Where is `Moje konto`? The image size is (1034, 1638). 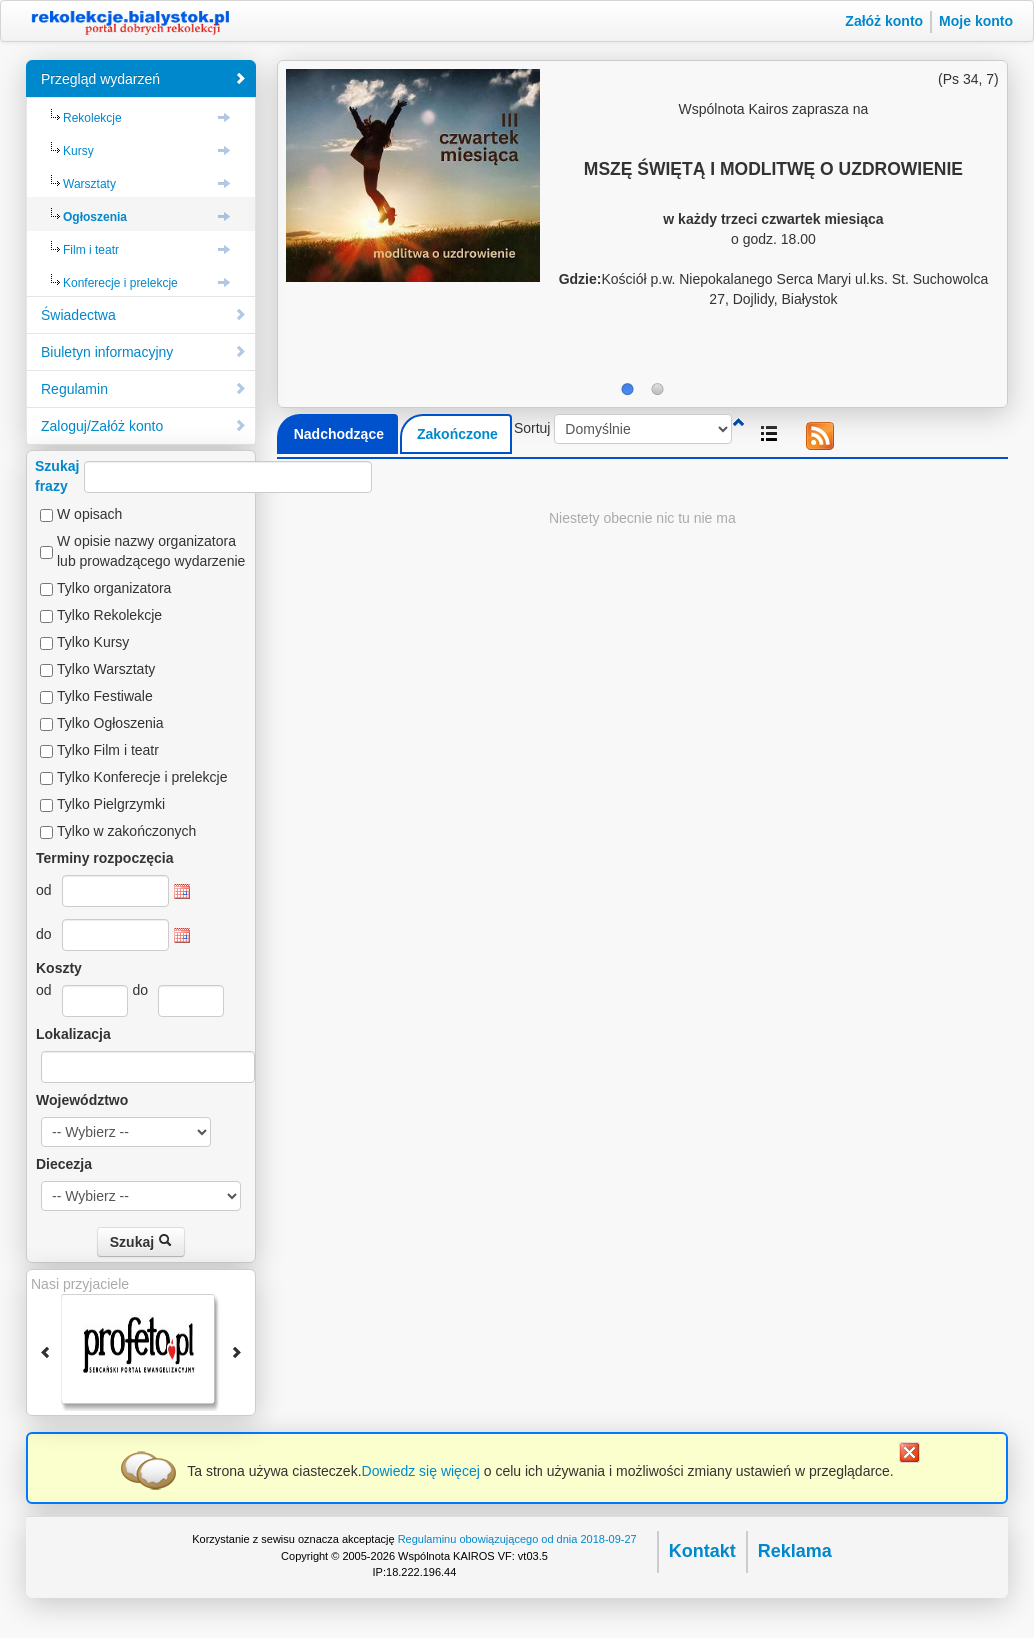
Moje konto is located at coordinates (976, 21).